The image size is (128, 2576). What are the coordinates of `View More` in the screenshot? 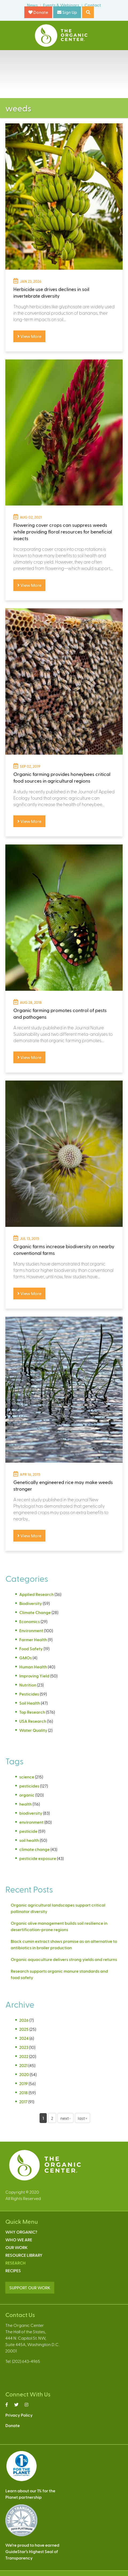 It's located at (29, 336).